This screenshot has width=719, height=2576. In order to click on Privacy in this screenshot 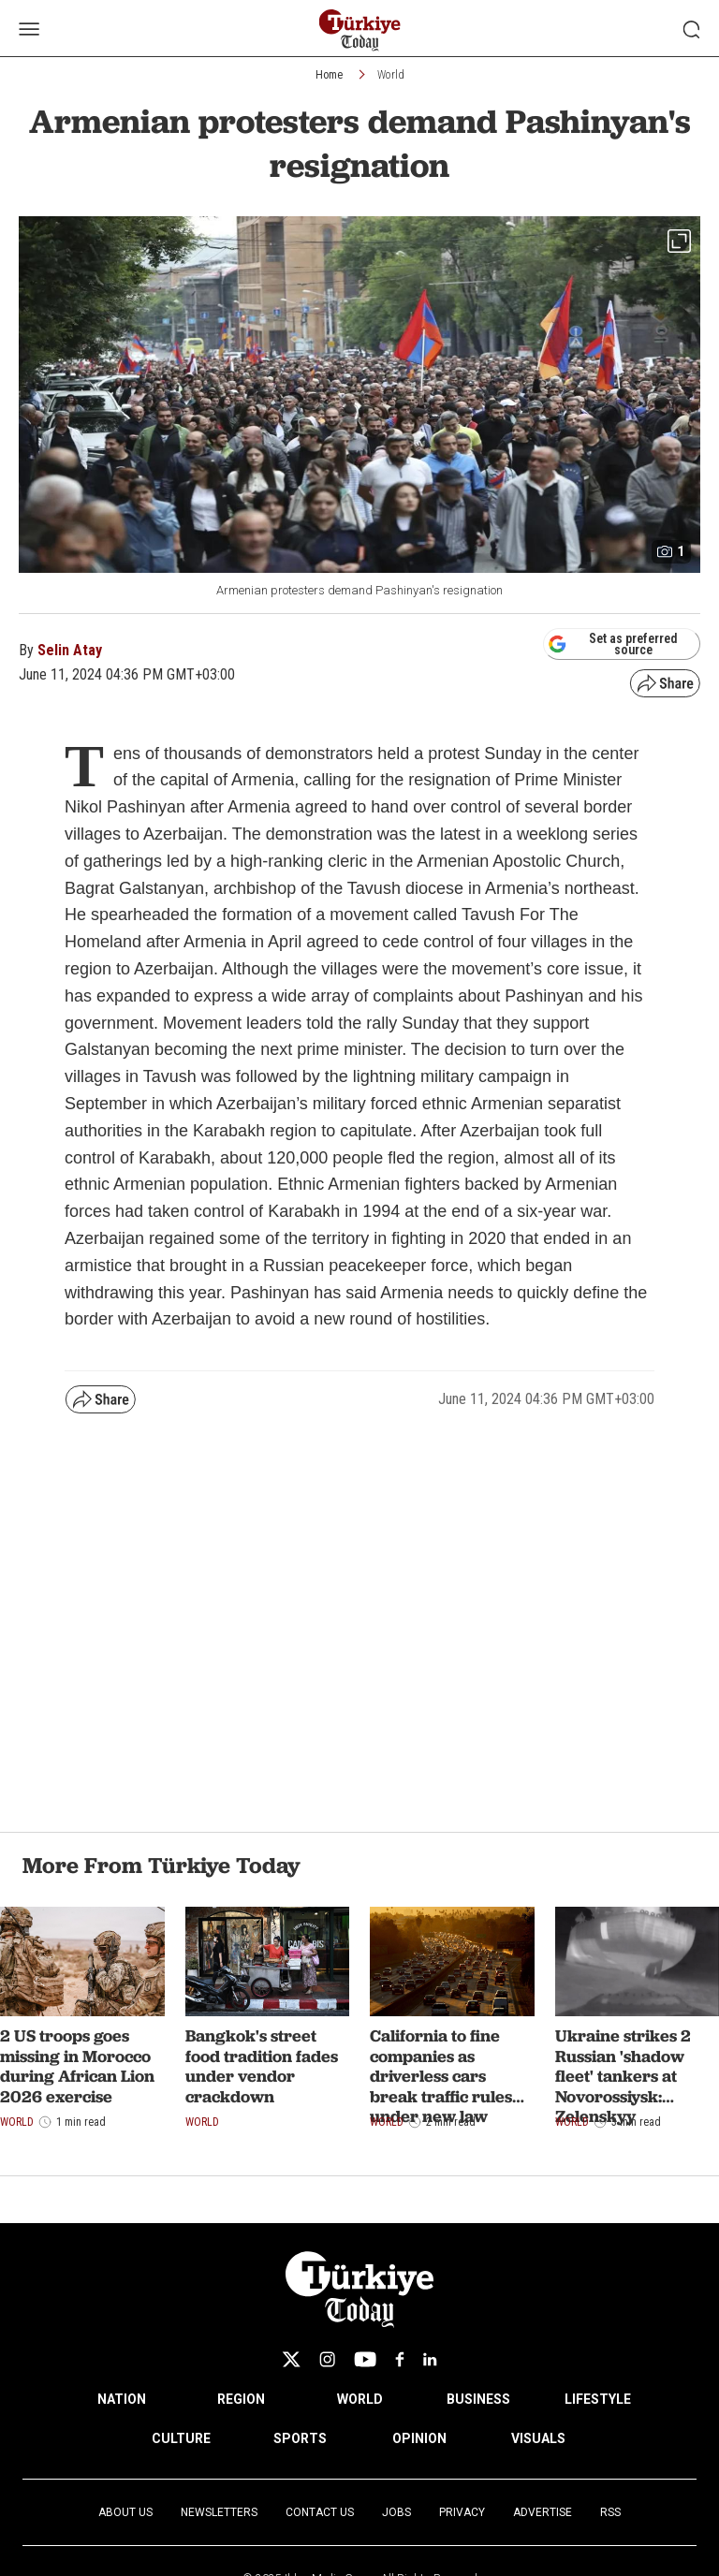, I will do `click(462, 2512)`.